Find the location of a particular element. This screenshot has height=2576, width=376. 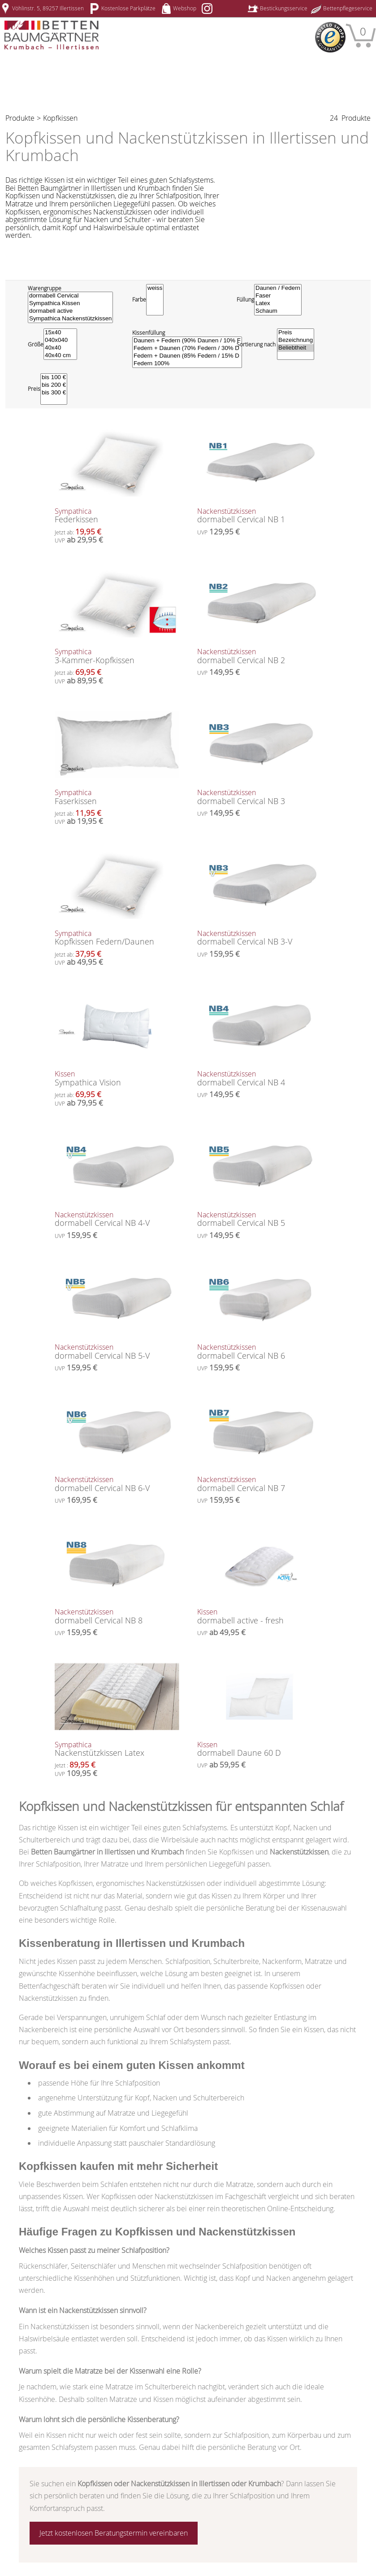

[Preisfilter] is located at coordinates (53, 389).